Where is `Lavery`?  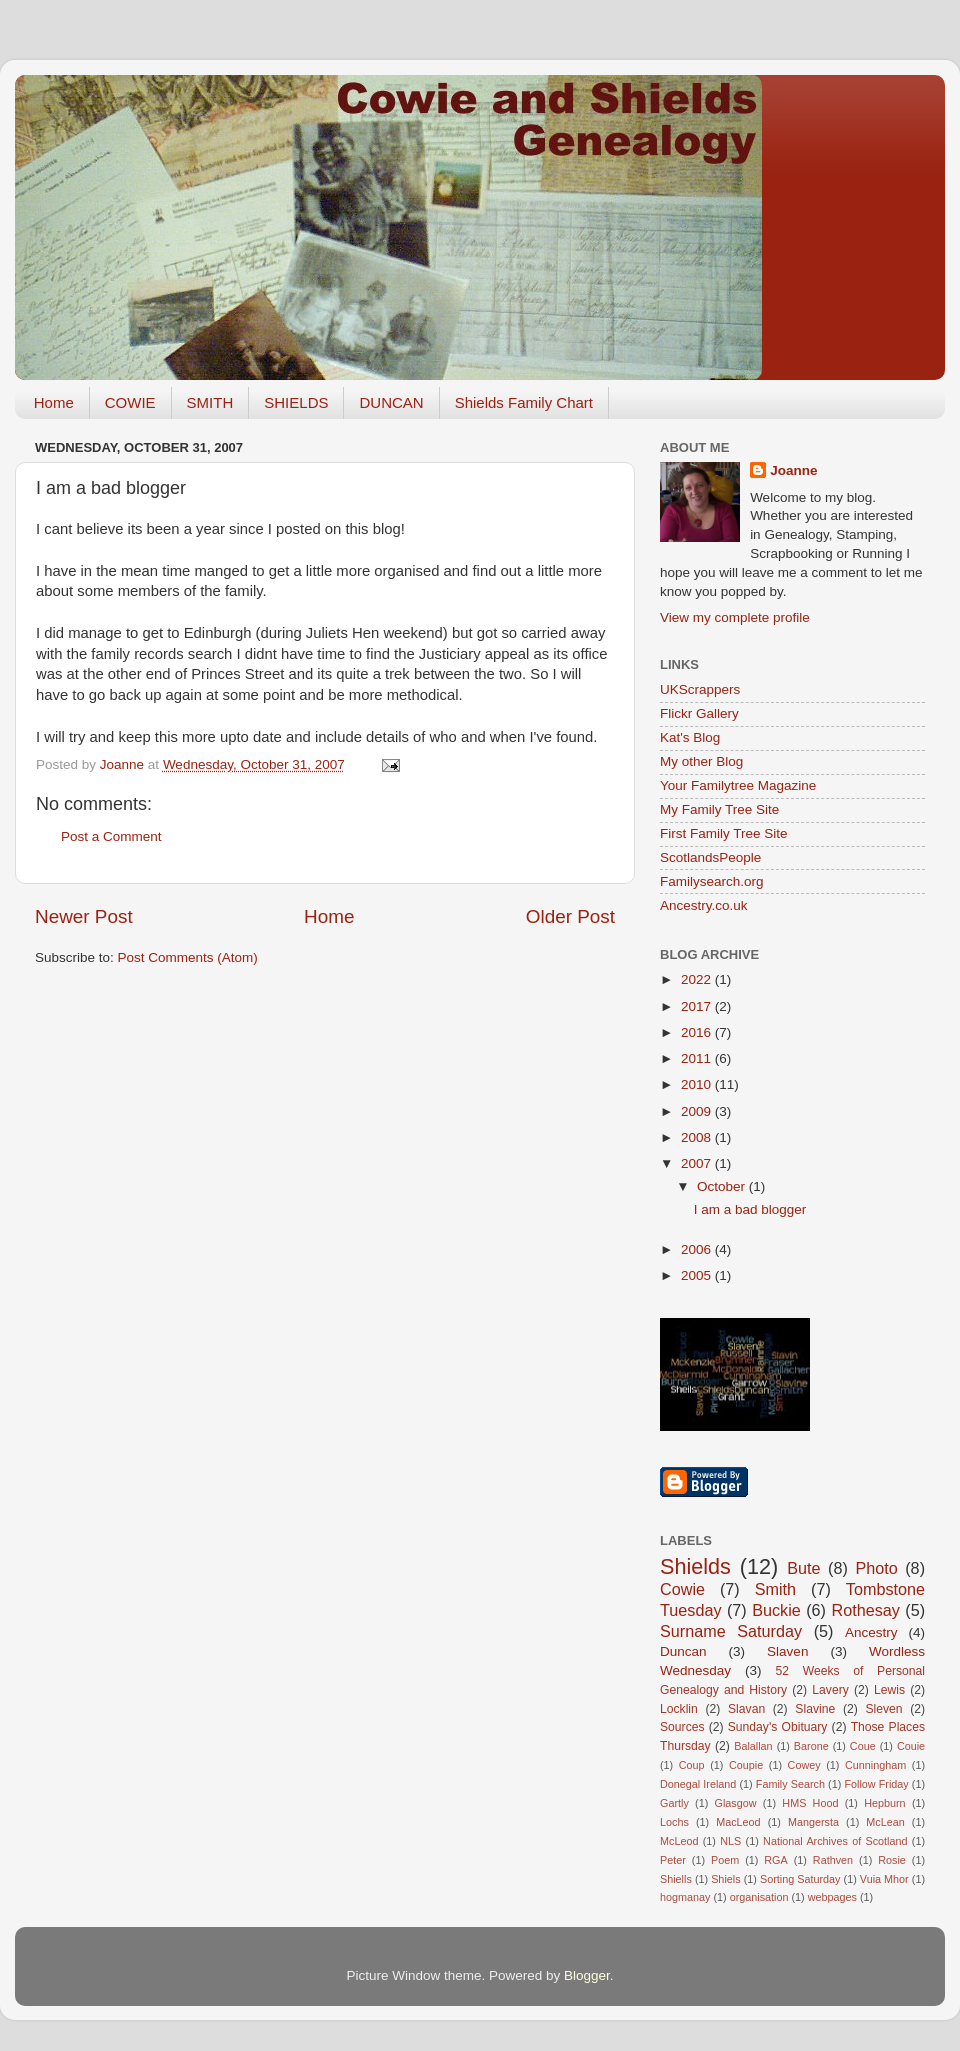 Lavery is located at coordinates (830, 1690).